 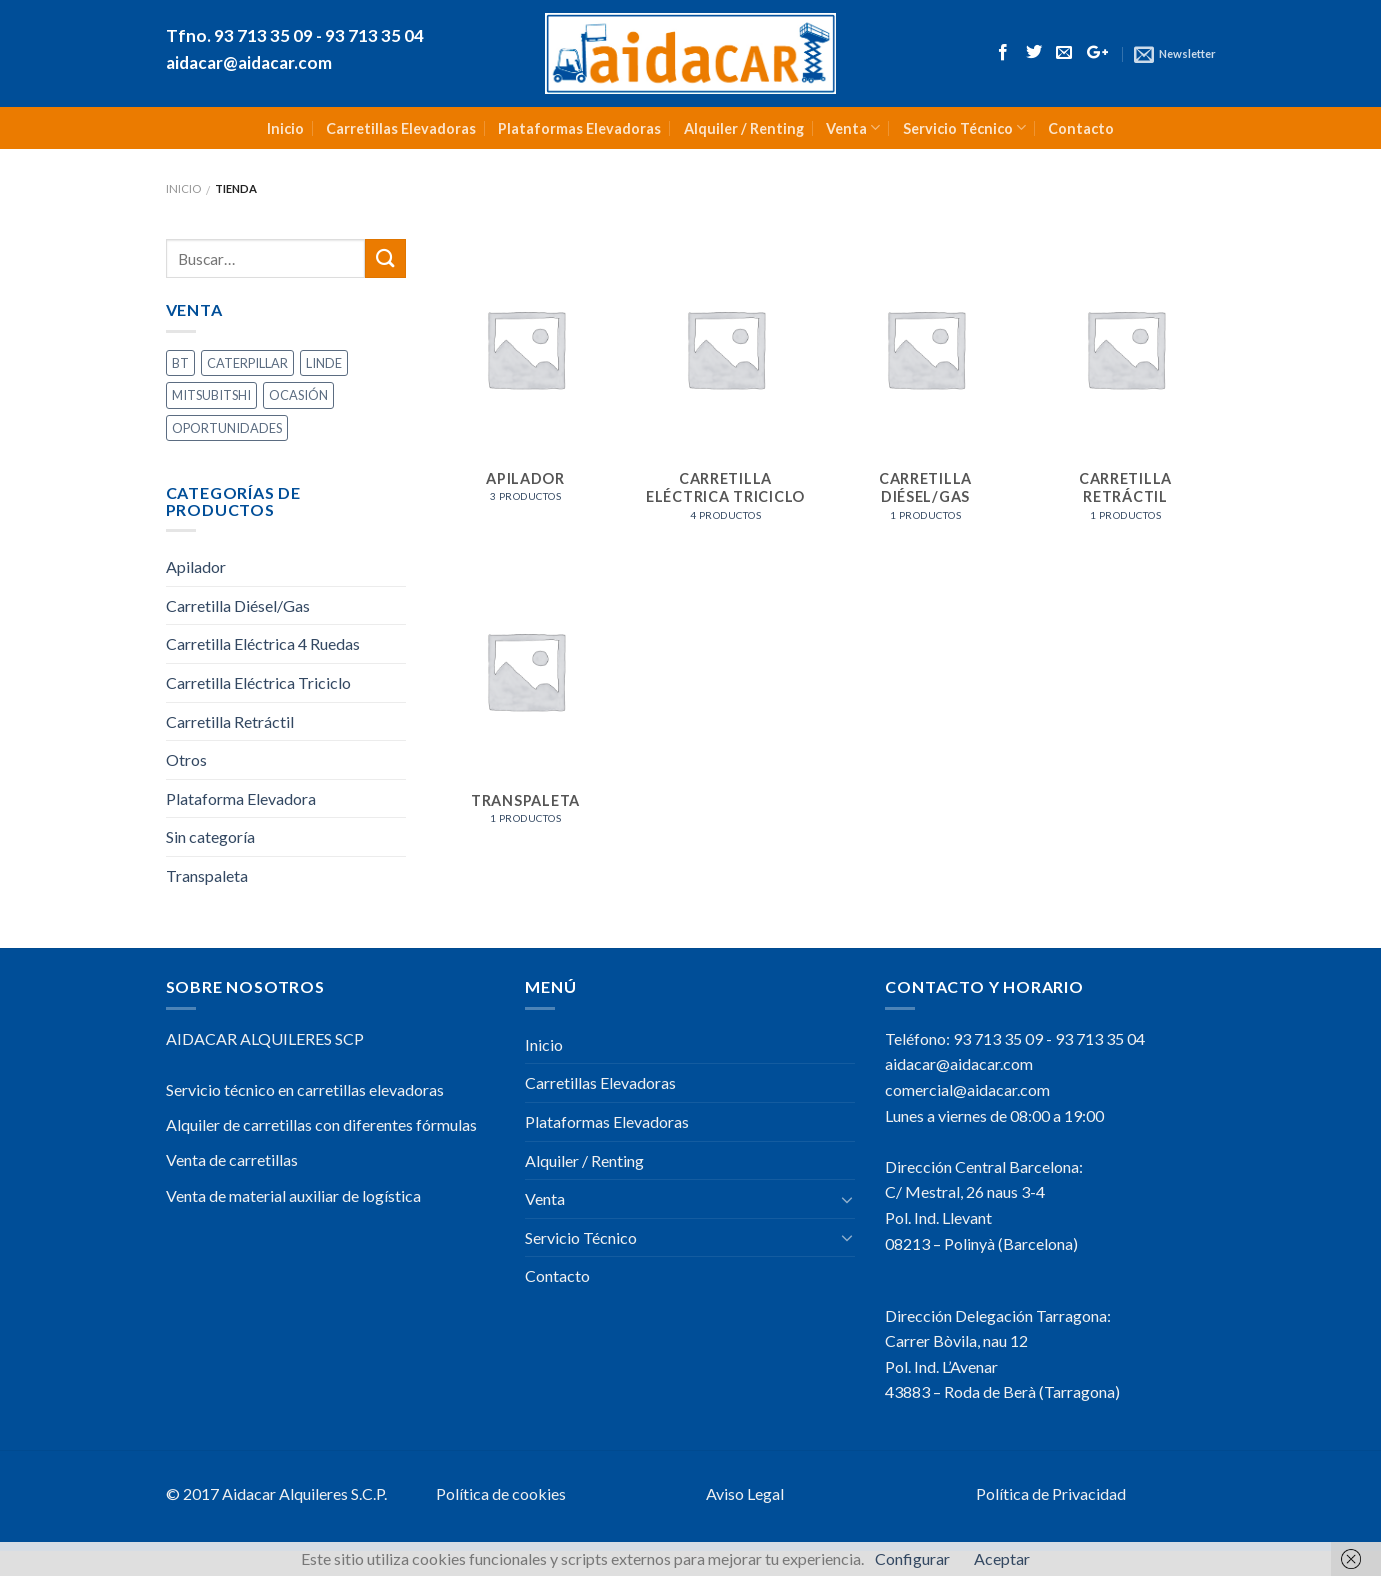 What do you see at coordinates (401, 128) in the screenshot?
I see `Carretillas Elevadoras` at bounding box center [401, 128].